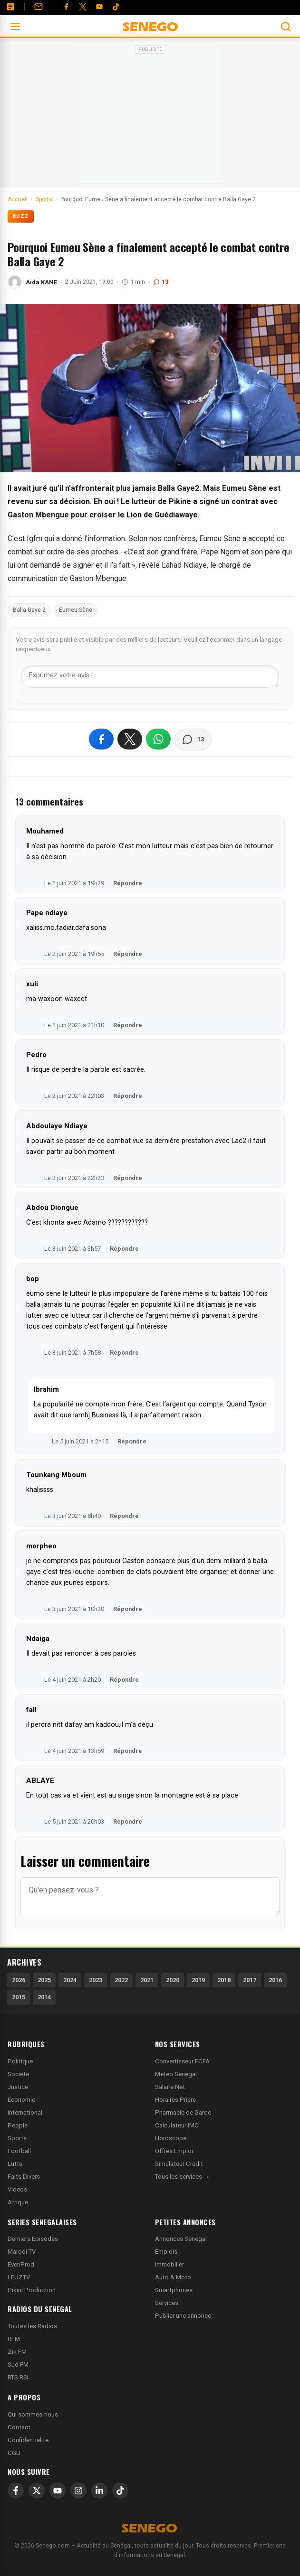  Describe the element at coordinates (18, 1997) in the screenshot. I see `2015` at that location.